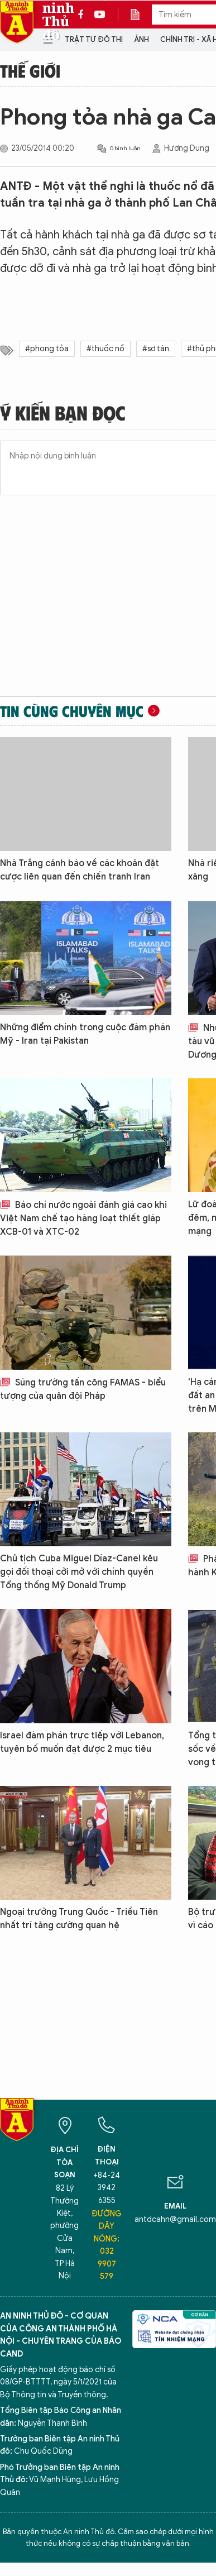  Describe the element at coordinates (141, 39) in the screenshot. I see `Ảnh` at that location.